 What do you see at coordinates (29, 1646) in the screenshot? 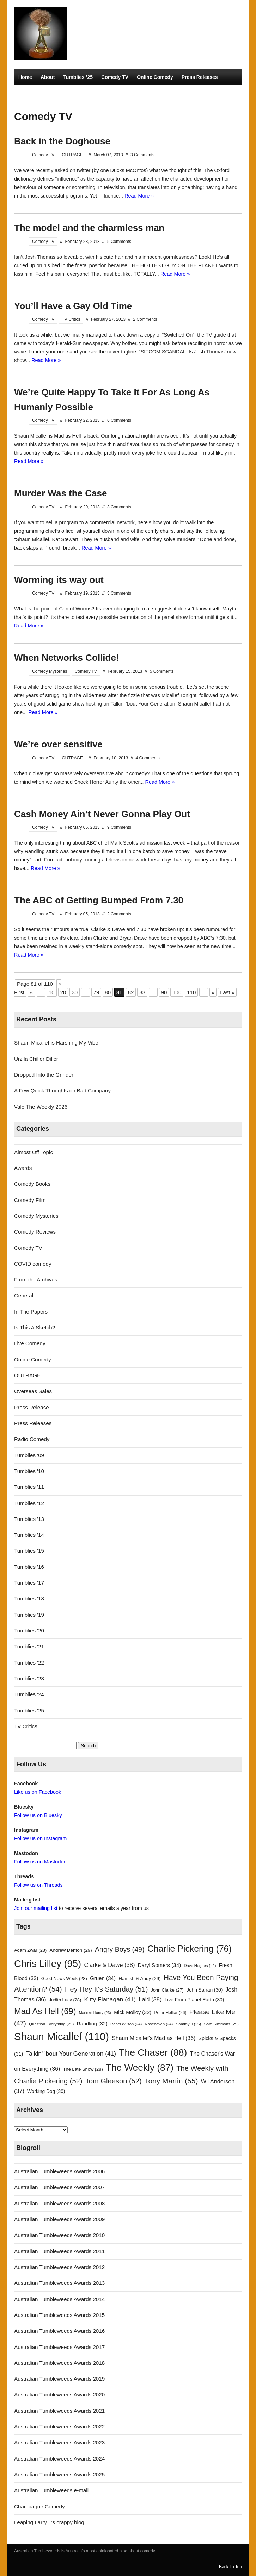
I see `Tumblies '21` at bounding box center [29, 1646].